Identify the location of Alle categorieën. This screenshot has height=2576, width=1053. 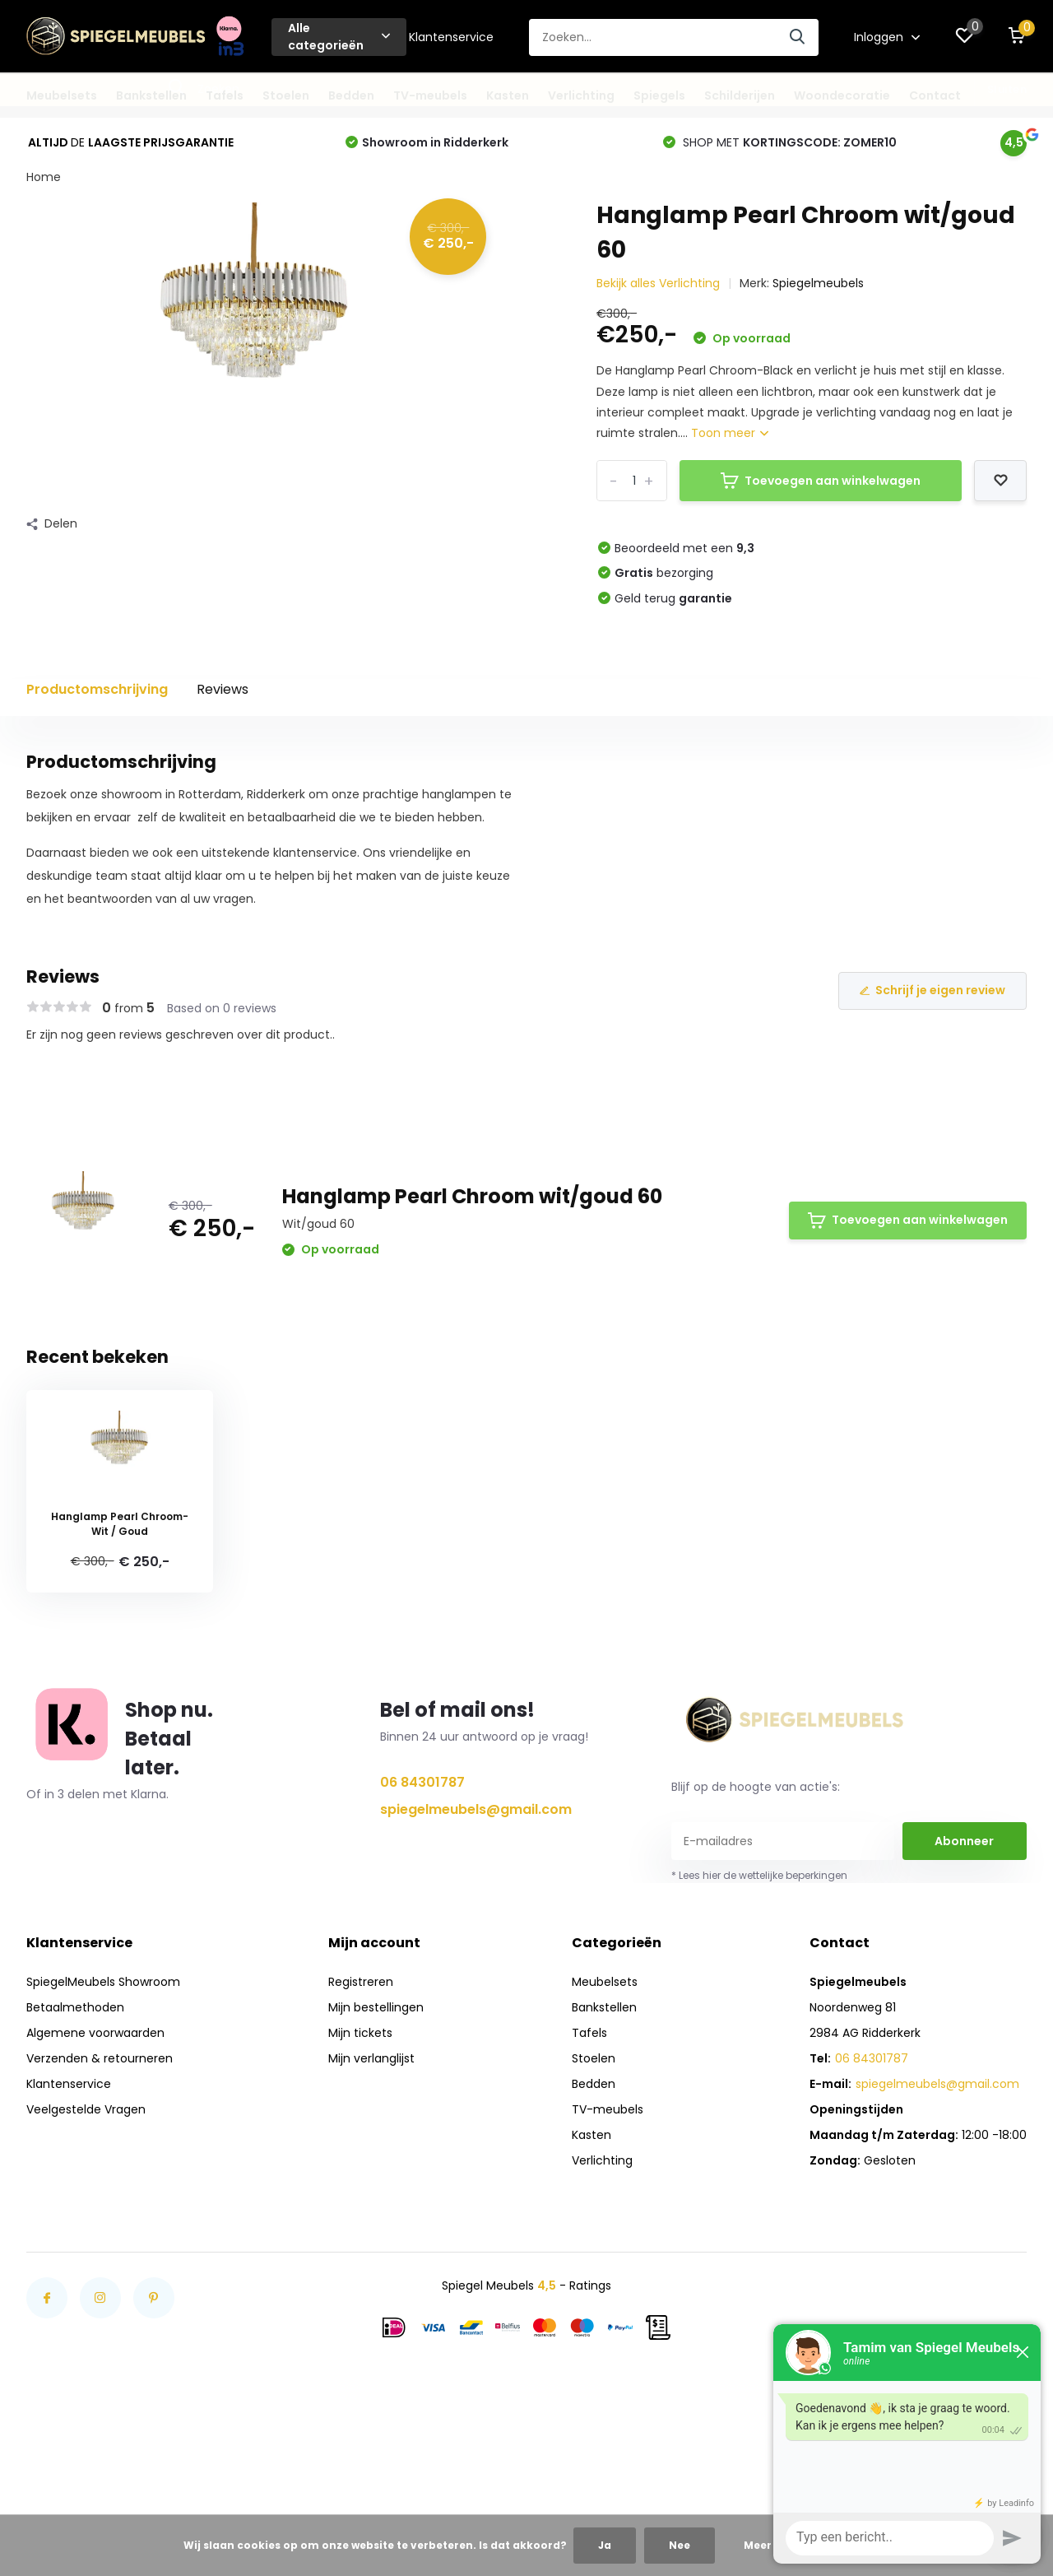
(339, 36).